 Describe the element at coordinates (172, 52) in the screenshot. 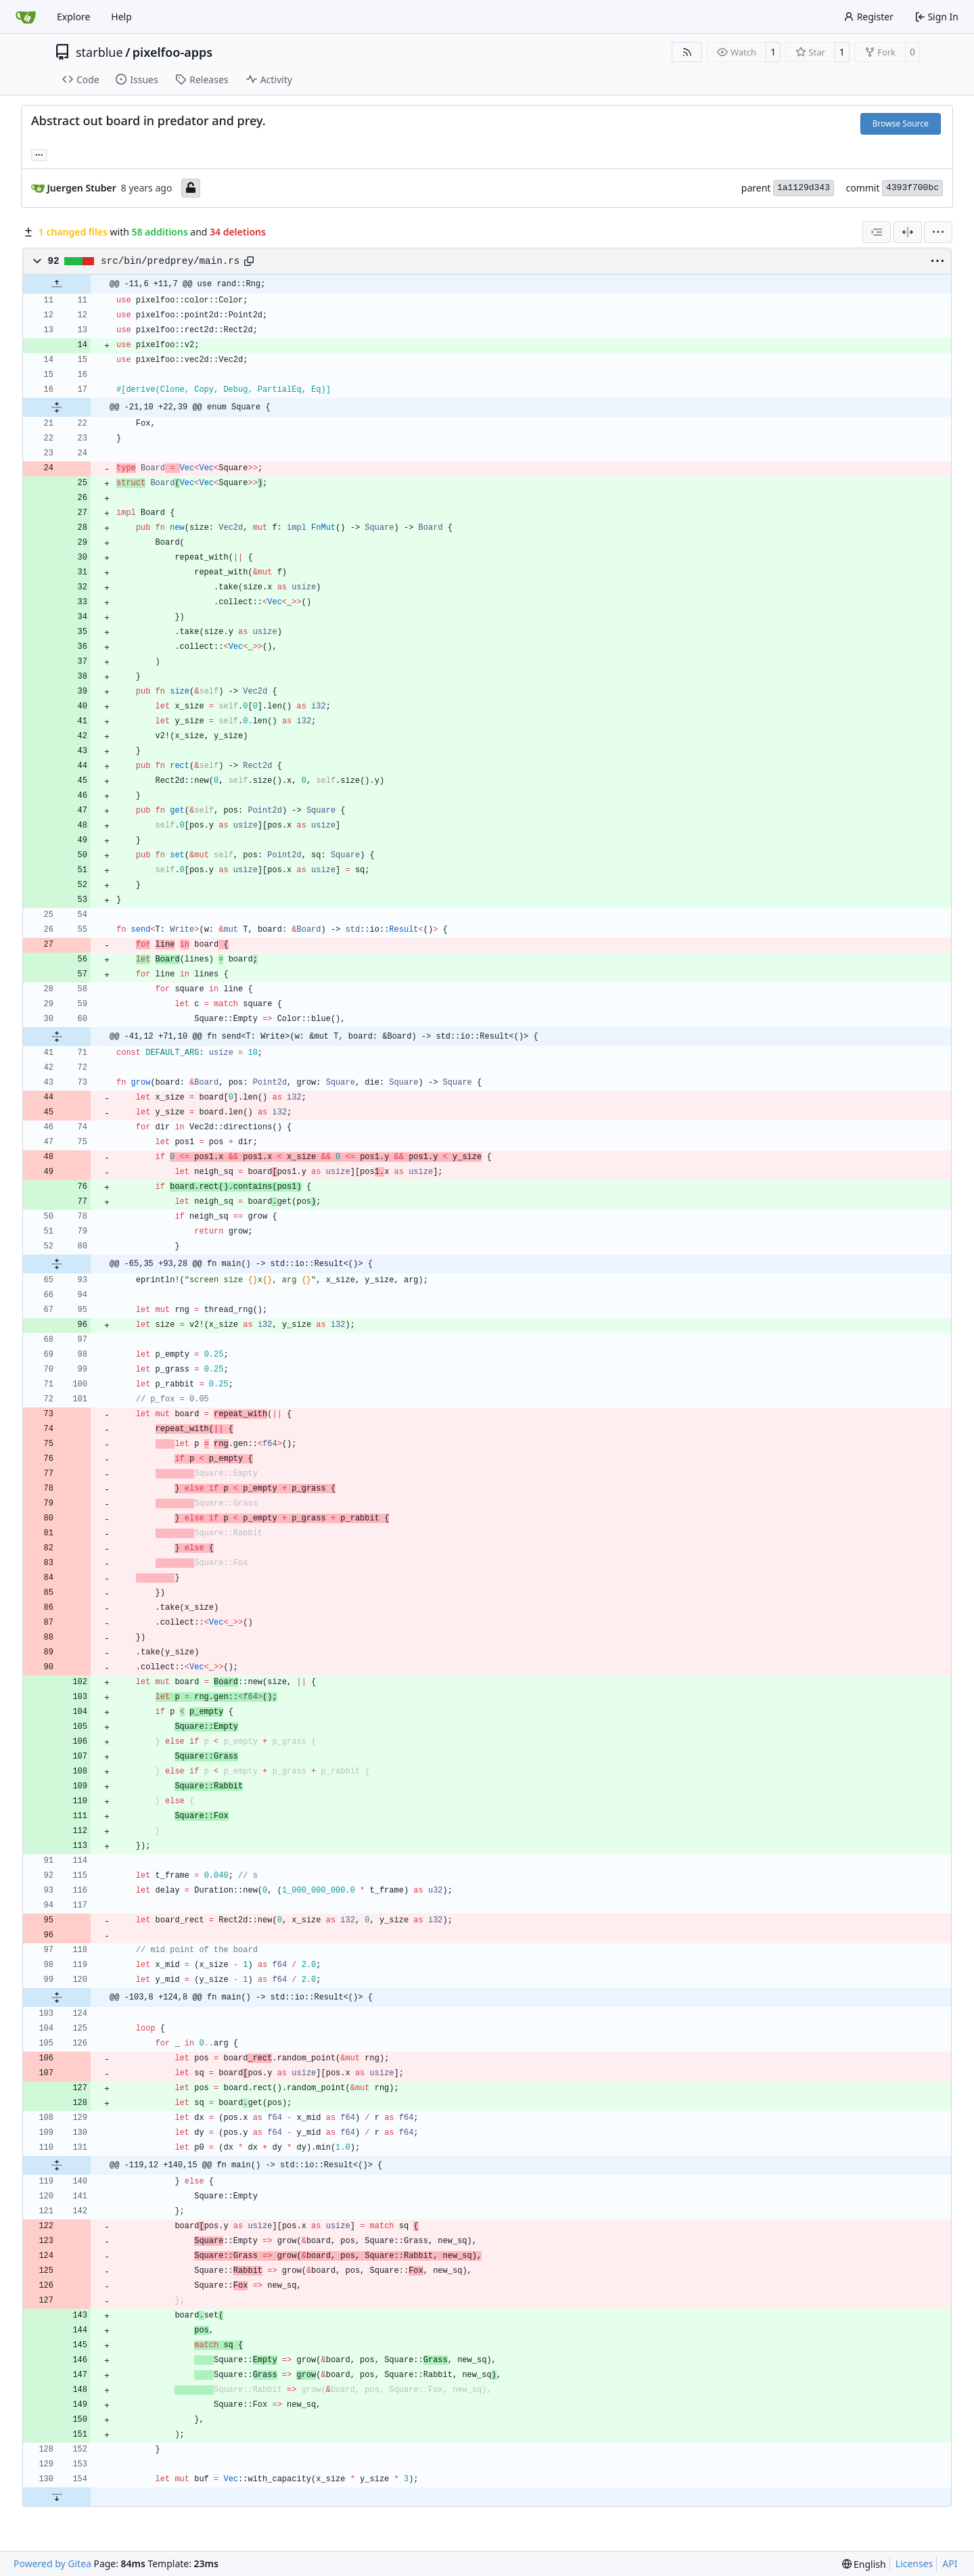

I see `pixelfoo-apps` at that location.